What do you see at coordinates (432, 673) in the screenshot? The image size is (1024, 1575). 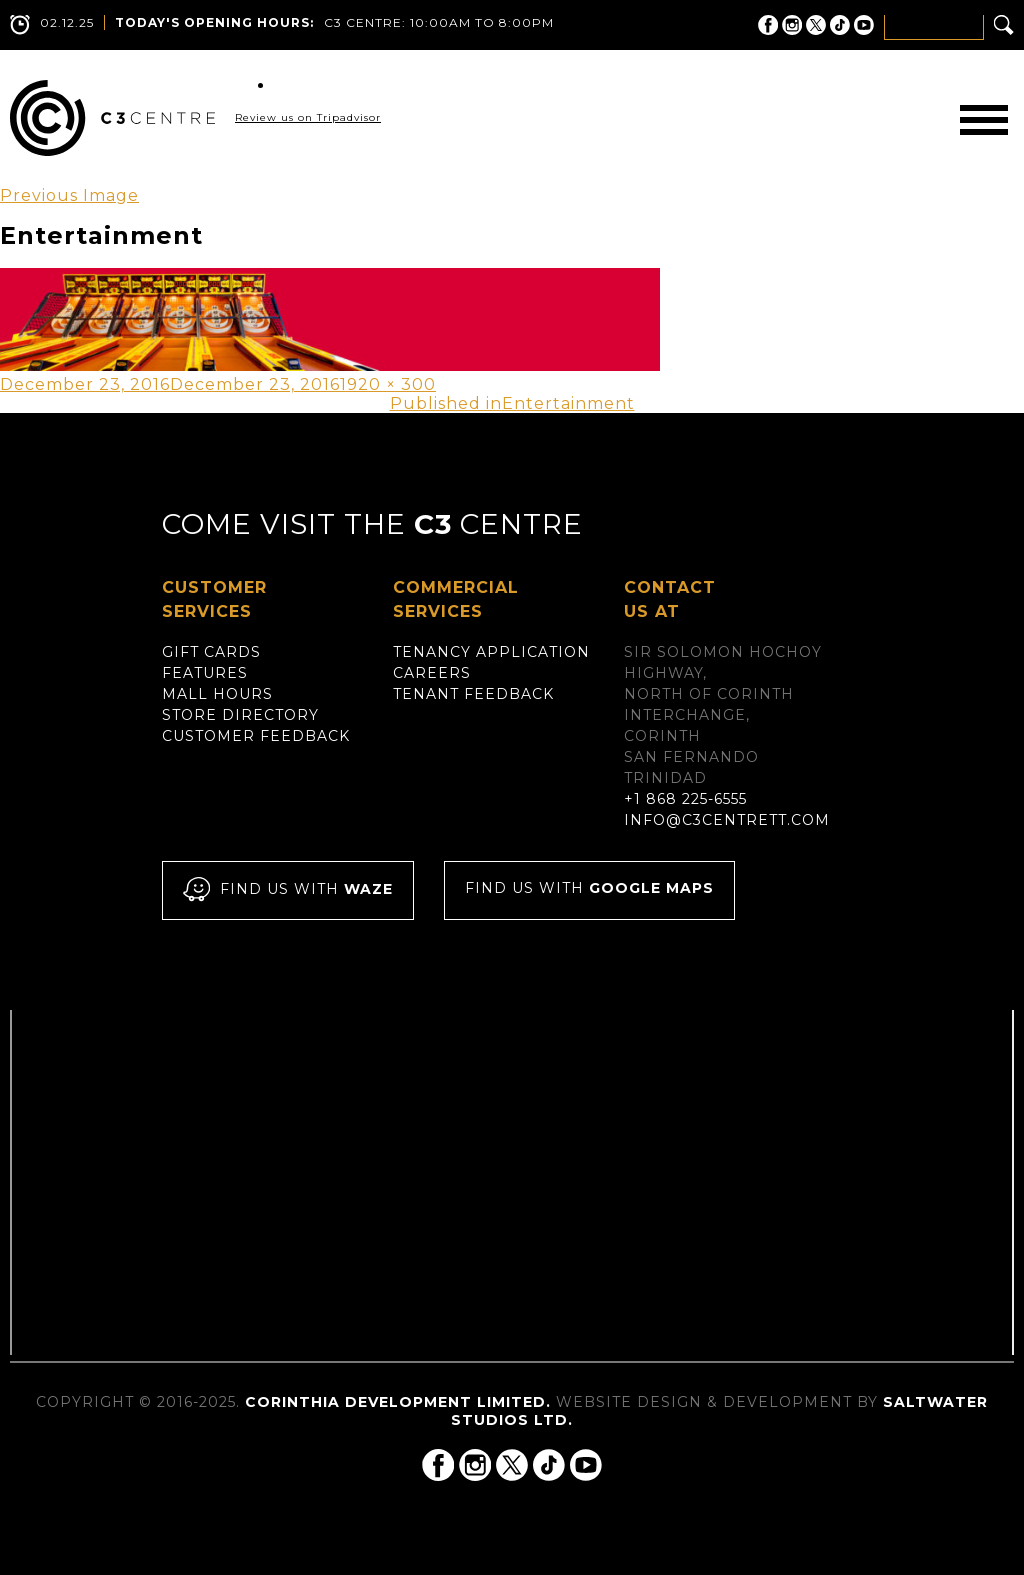 I see `Careers` at bounding box center [432, 673].